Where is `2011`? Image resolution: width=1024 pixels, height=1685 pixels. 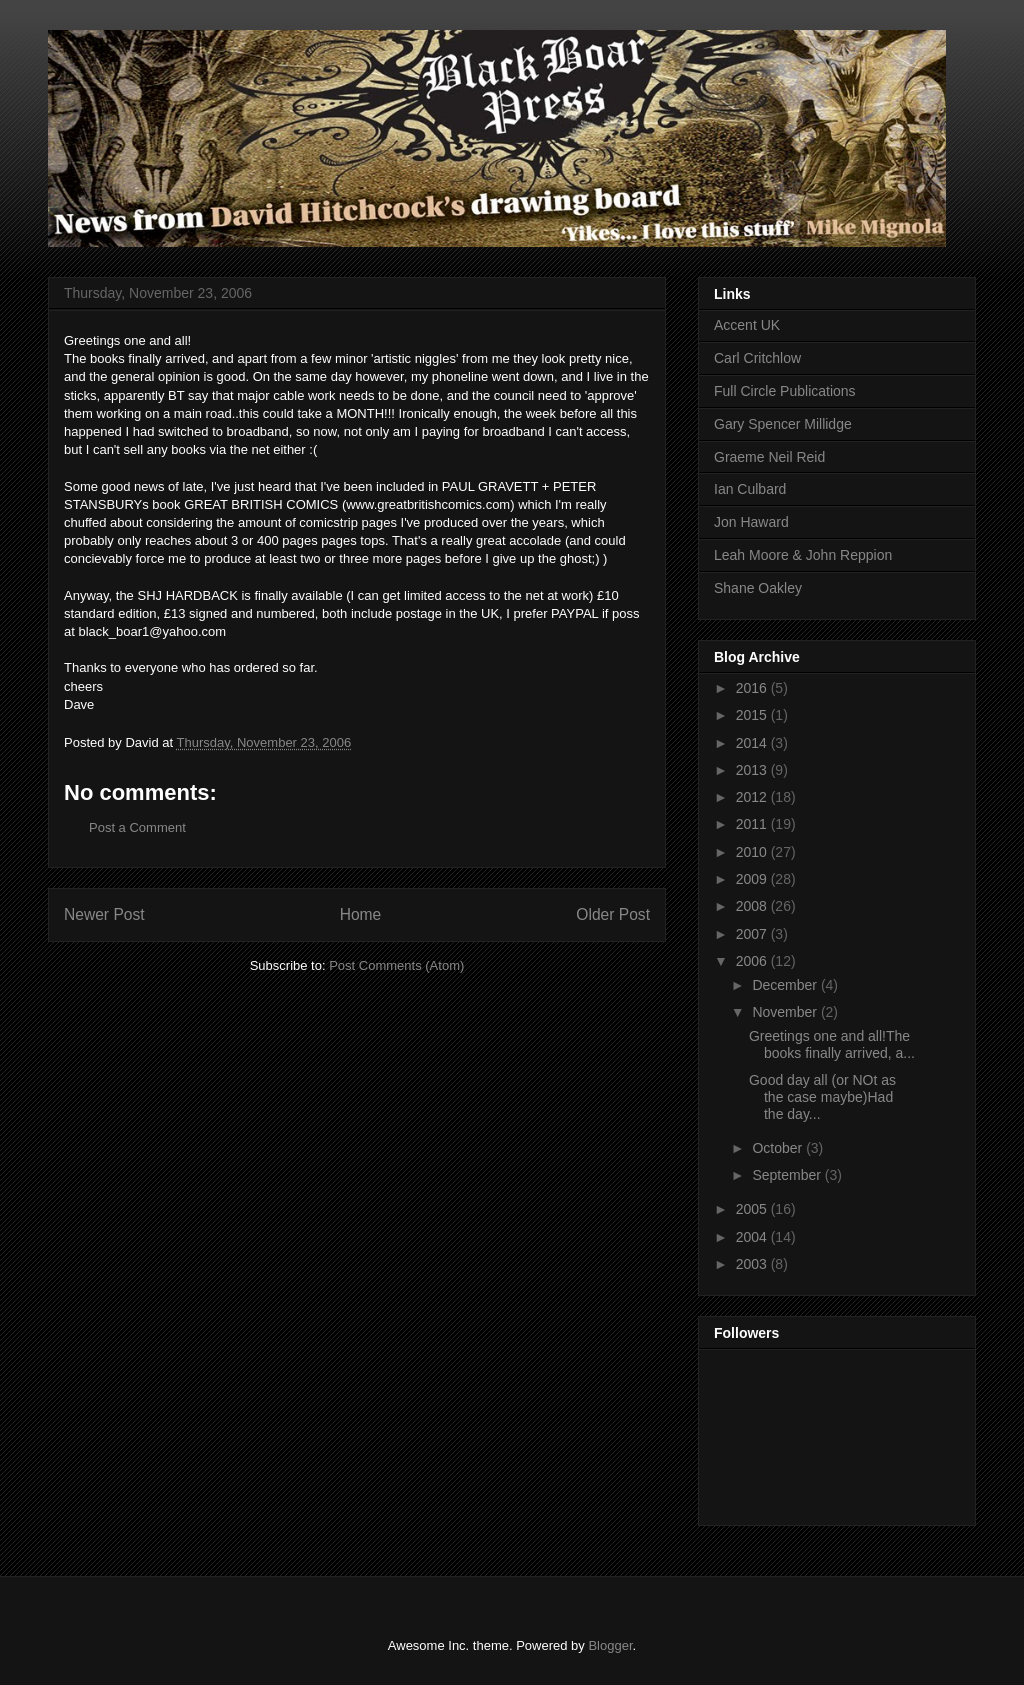 2011 is located at coordinates (753, 824).